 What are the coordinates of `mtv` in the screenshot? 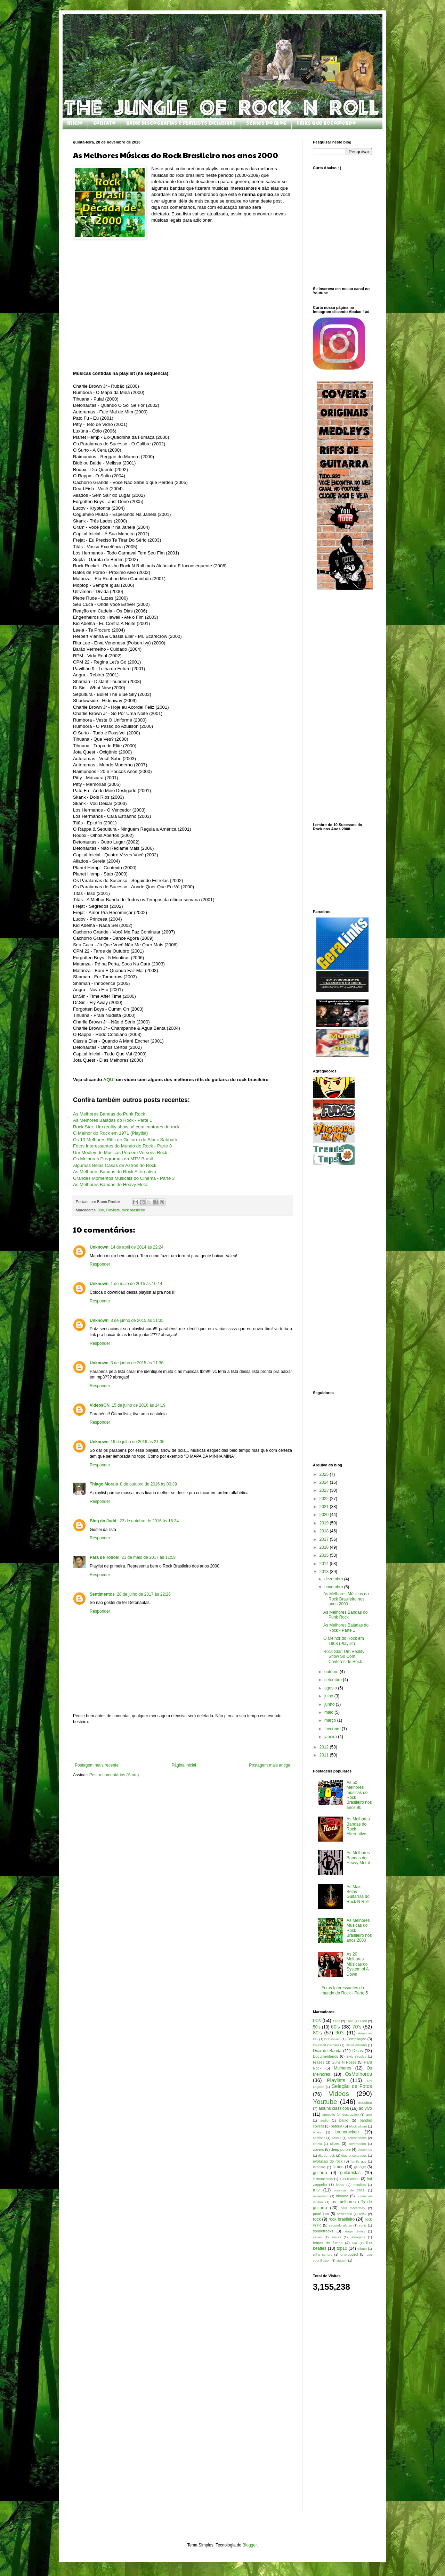 It's located at (316, 2190).